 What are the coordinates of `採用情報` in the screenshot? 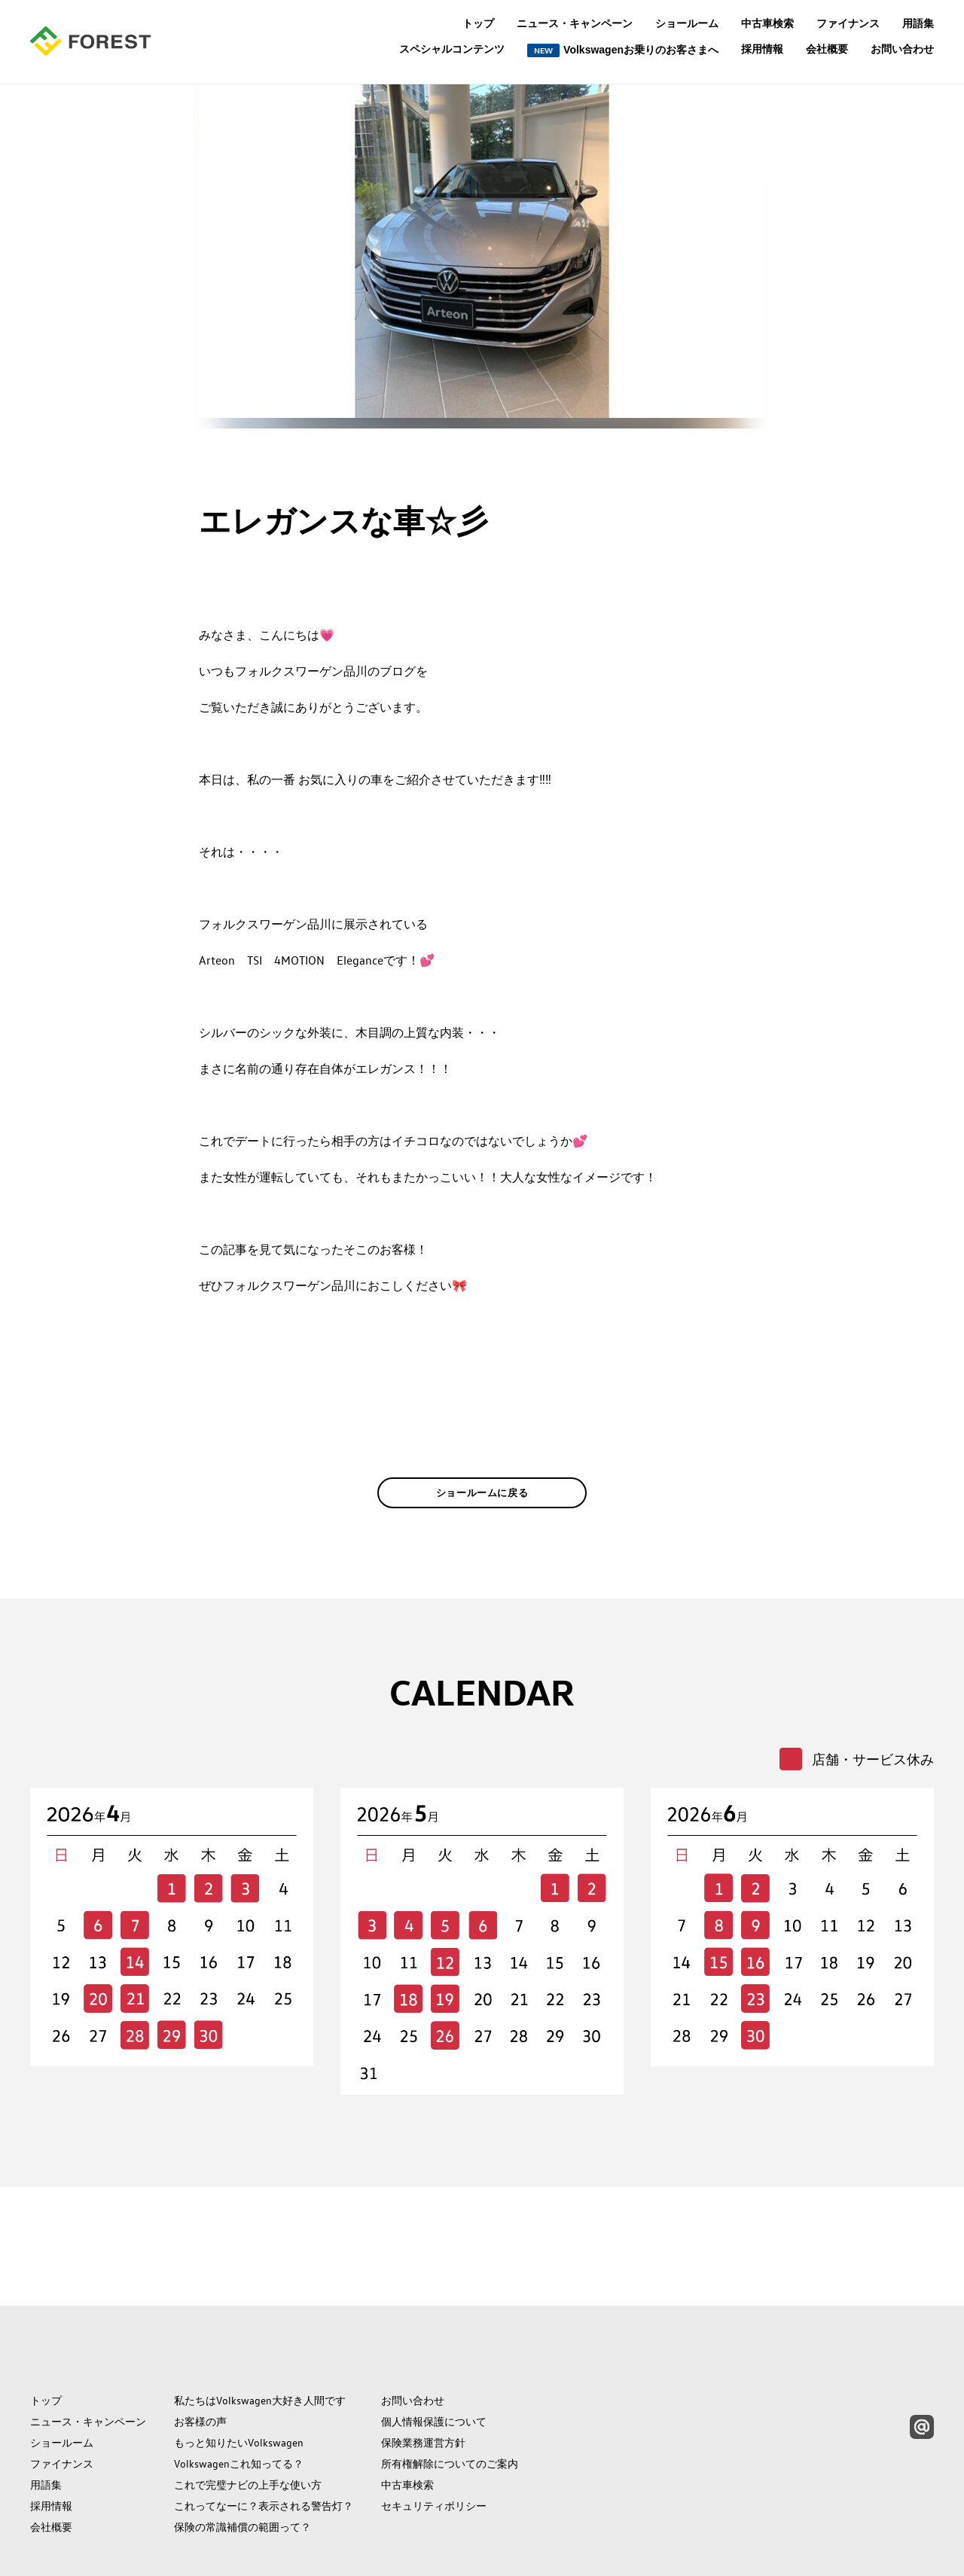 It's located at (762, 49).